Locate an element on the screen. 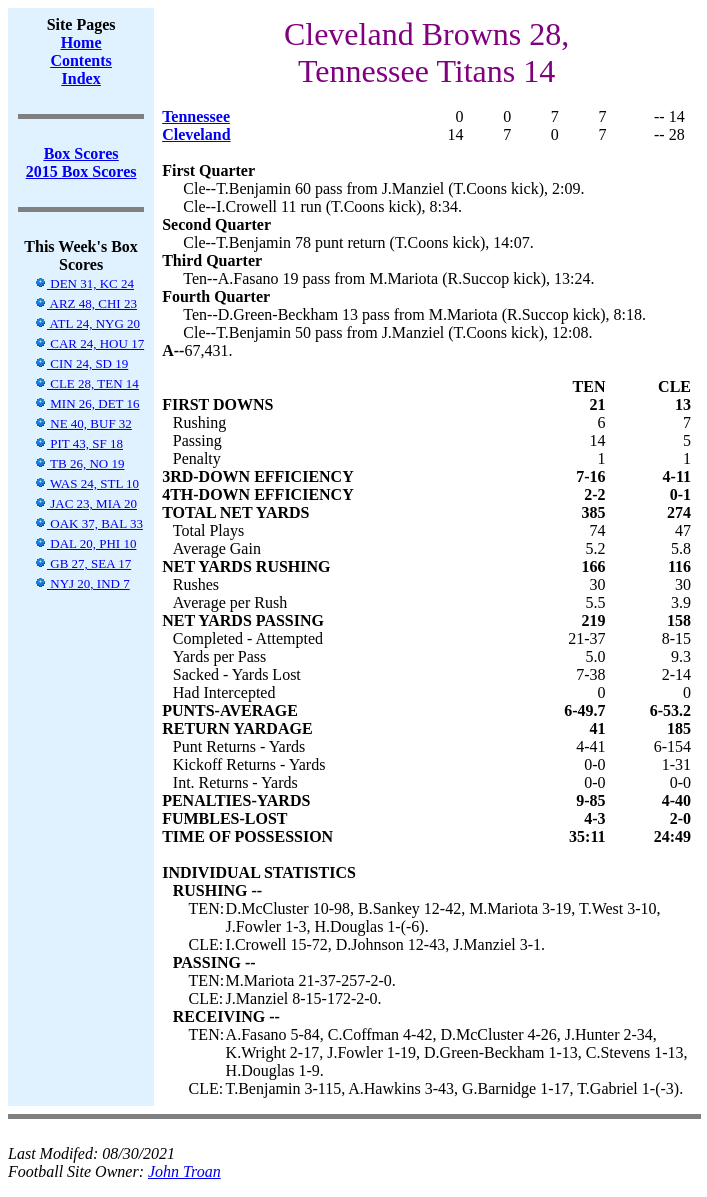  GB 27, SEA 17 is located at coordinates (82, 563).